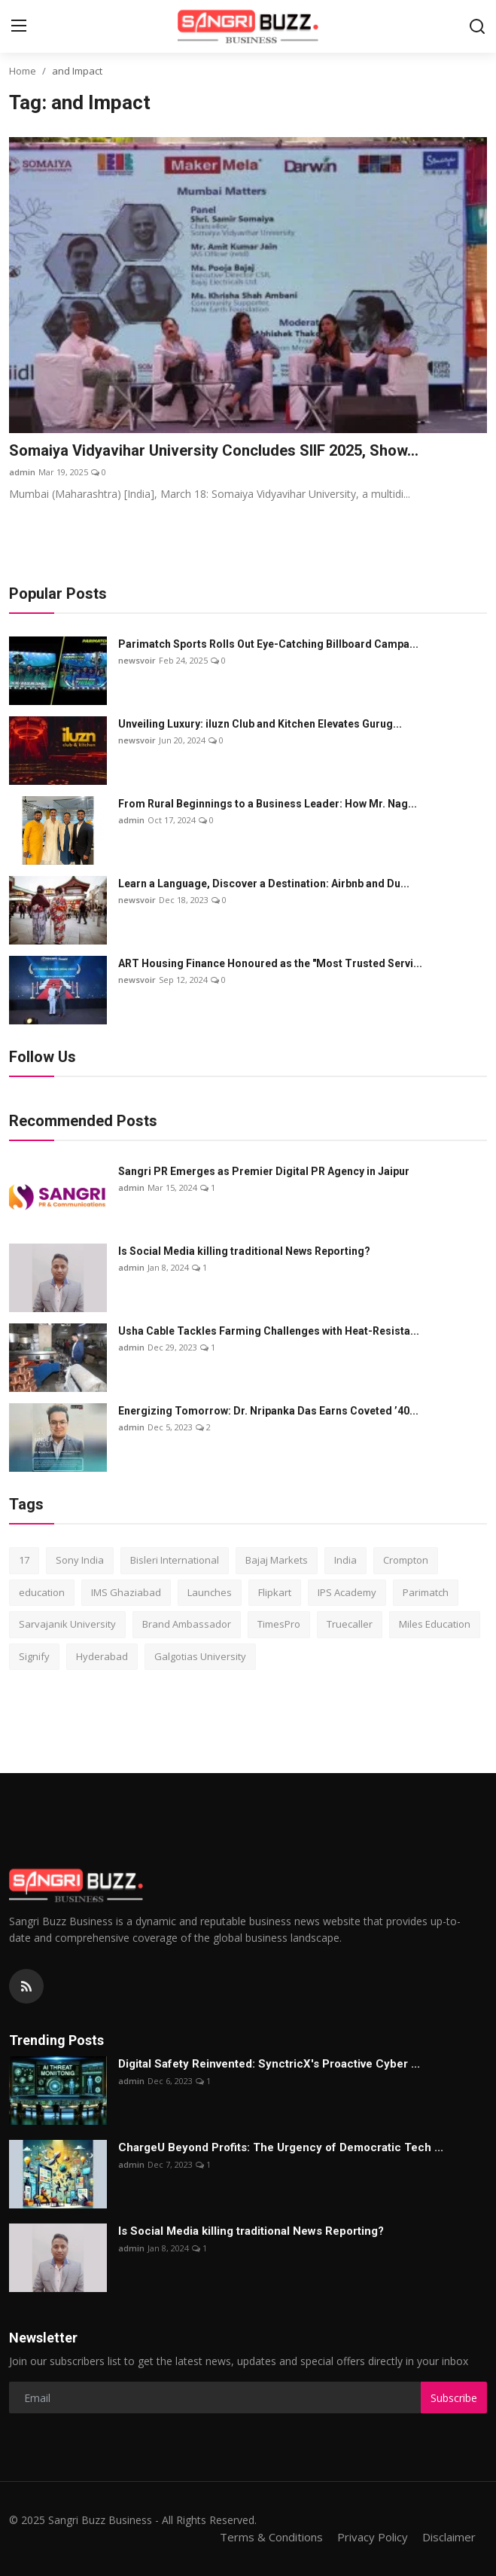  I want to click on Sangri PR Emerges as Premier Digital PR Agency in Jaipur, so click(263, 1171).